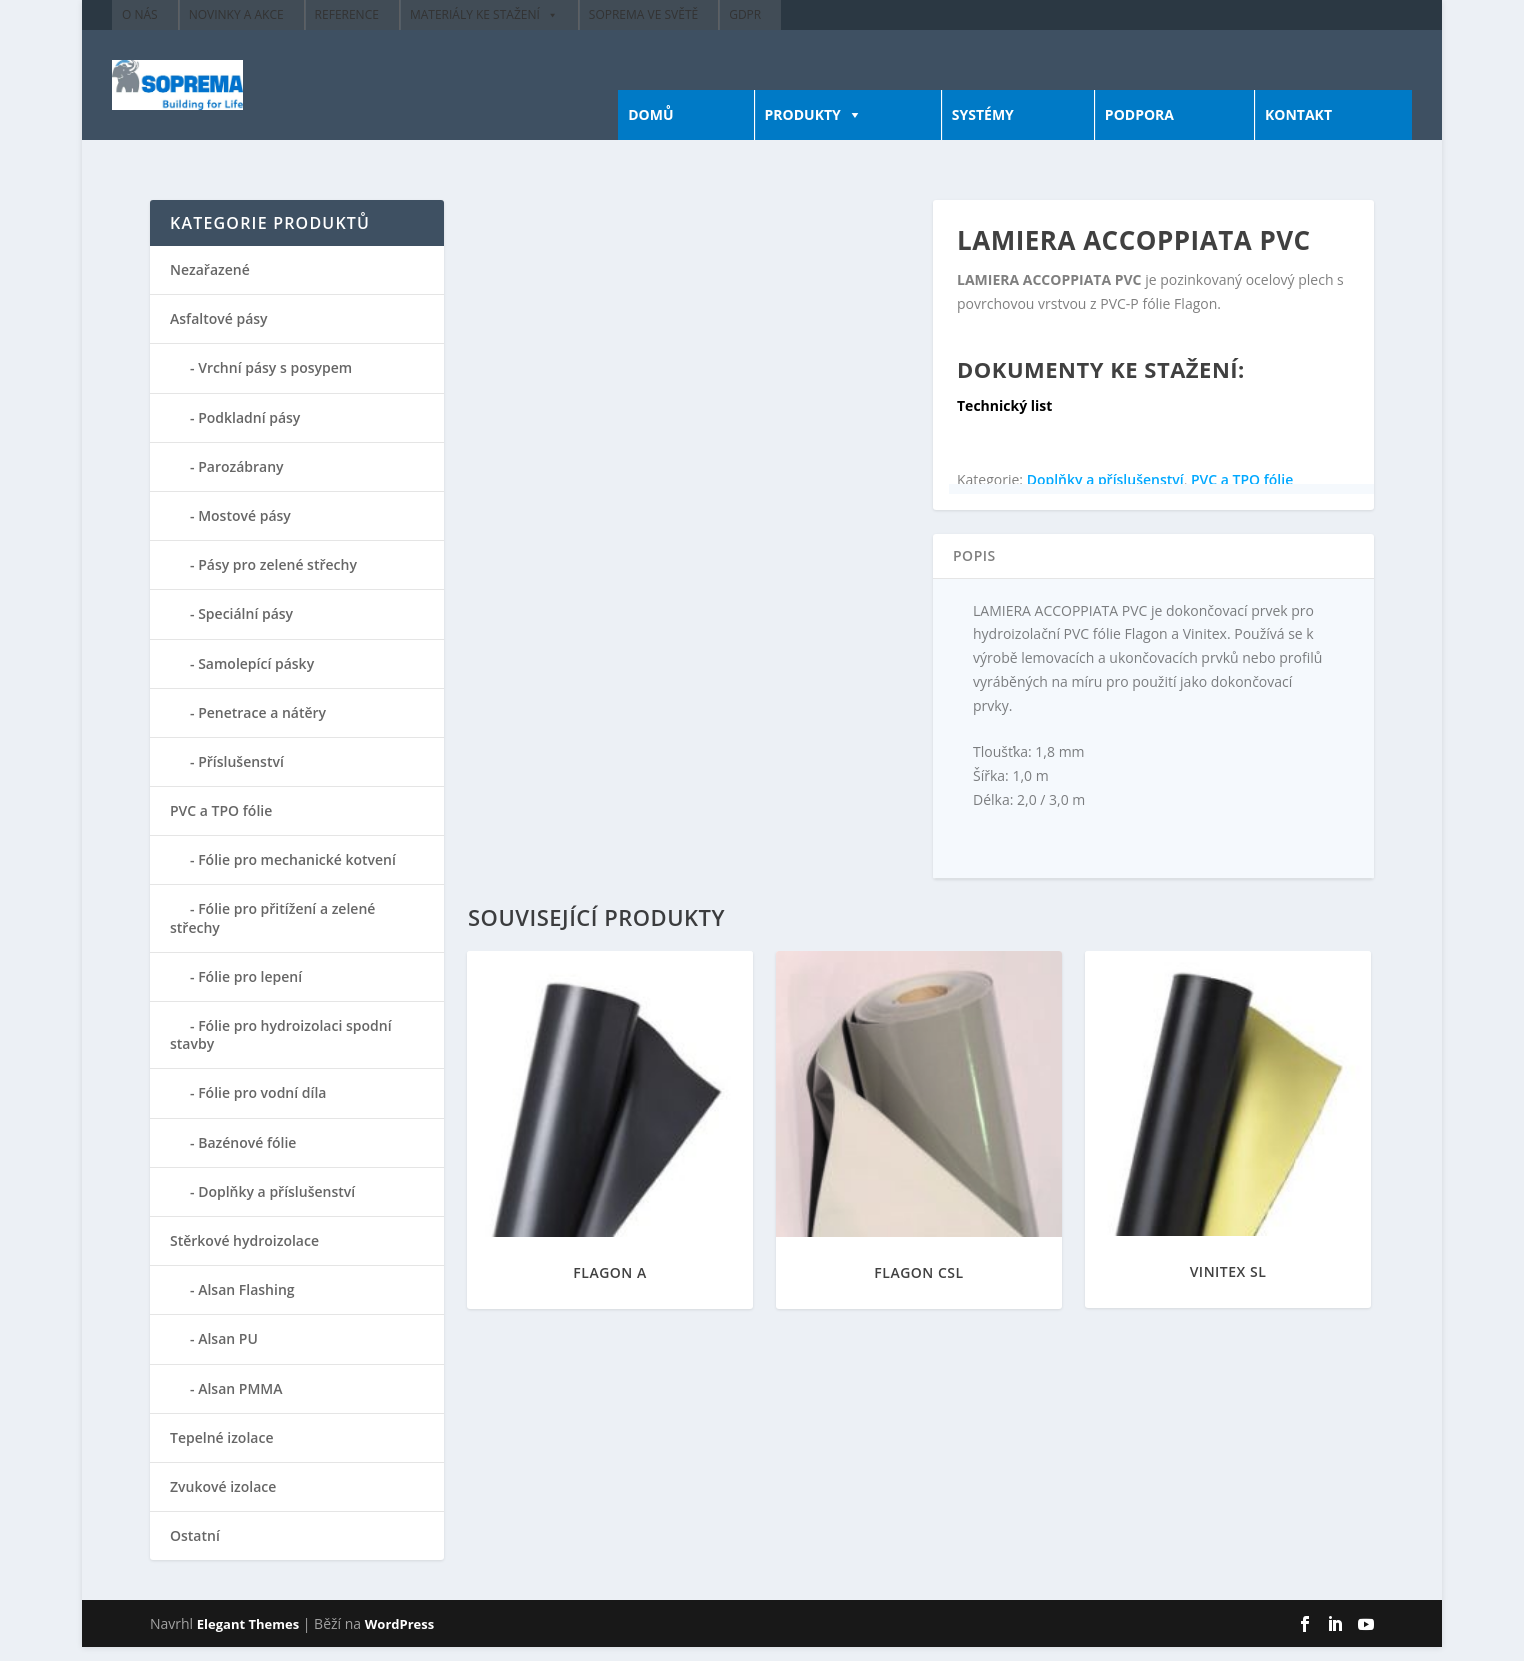 The height and width of the screenshot is (1661, 1524). I want to click on Bazénové fólie, so click(247, 1156).